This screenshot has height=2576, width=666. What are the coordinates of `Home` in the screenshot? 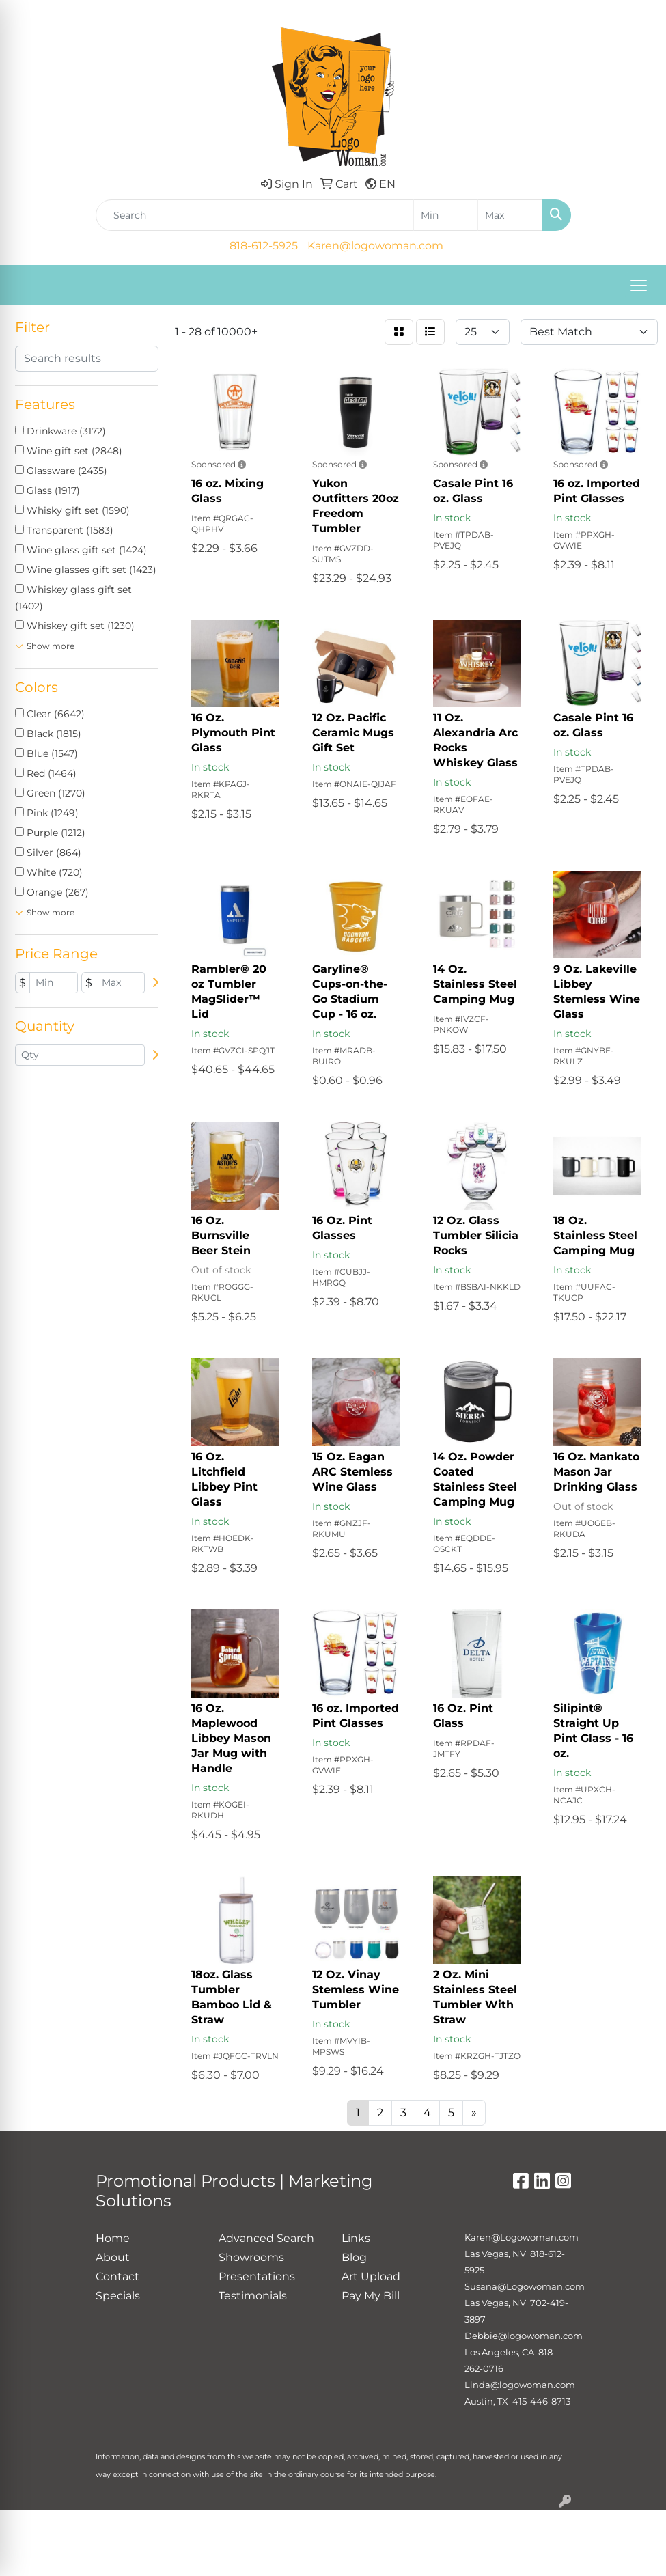 It's located at (113, 2238).